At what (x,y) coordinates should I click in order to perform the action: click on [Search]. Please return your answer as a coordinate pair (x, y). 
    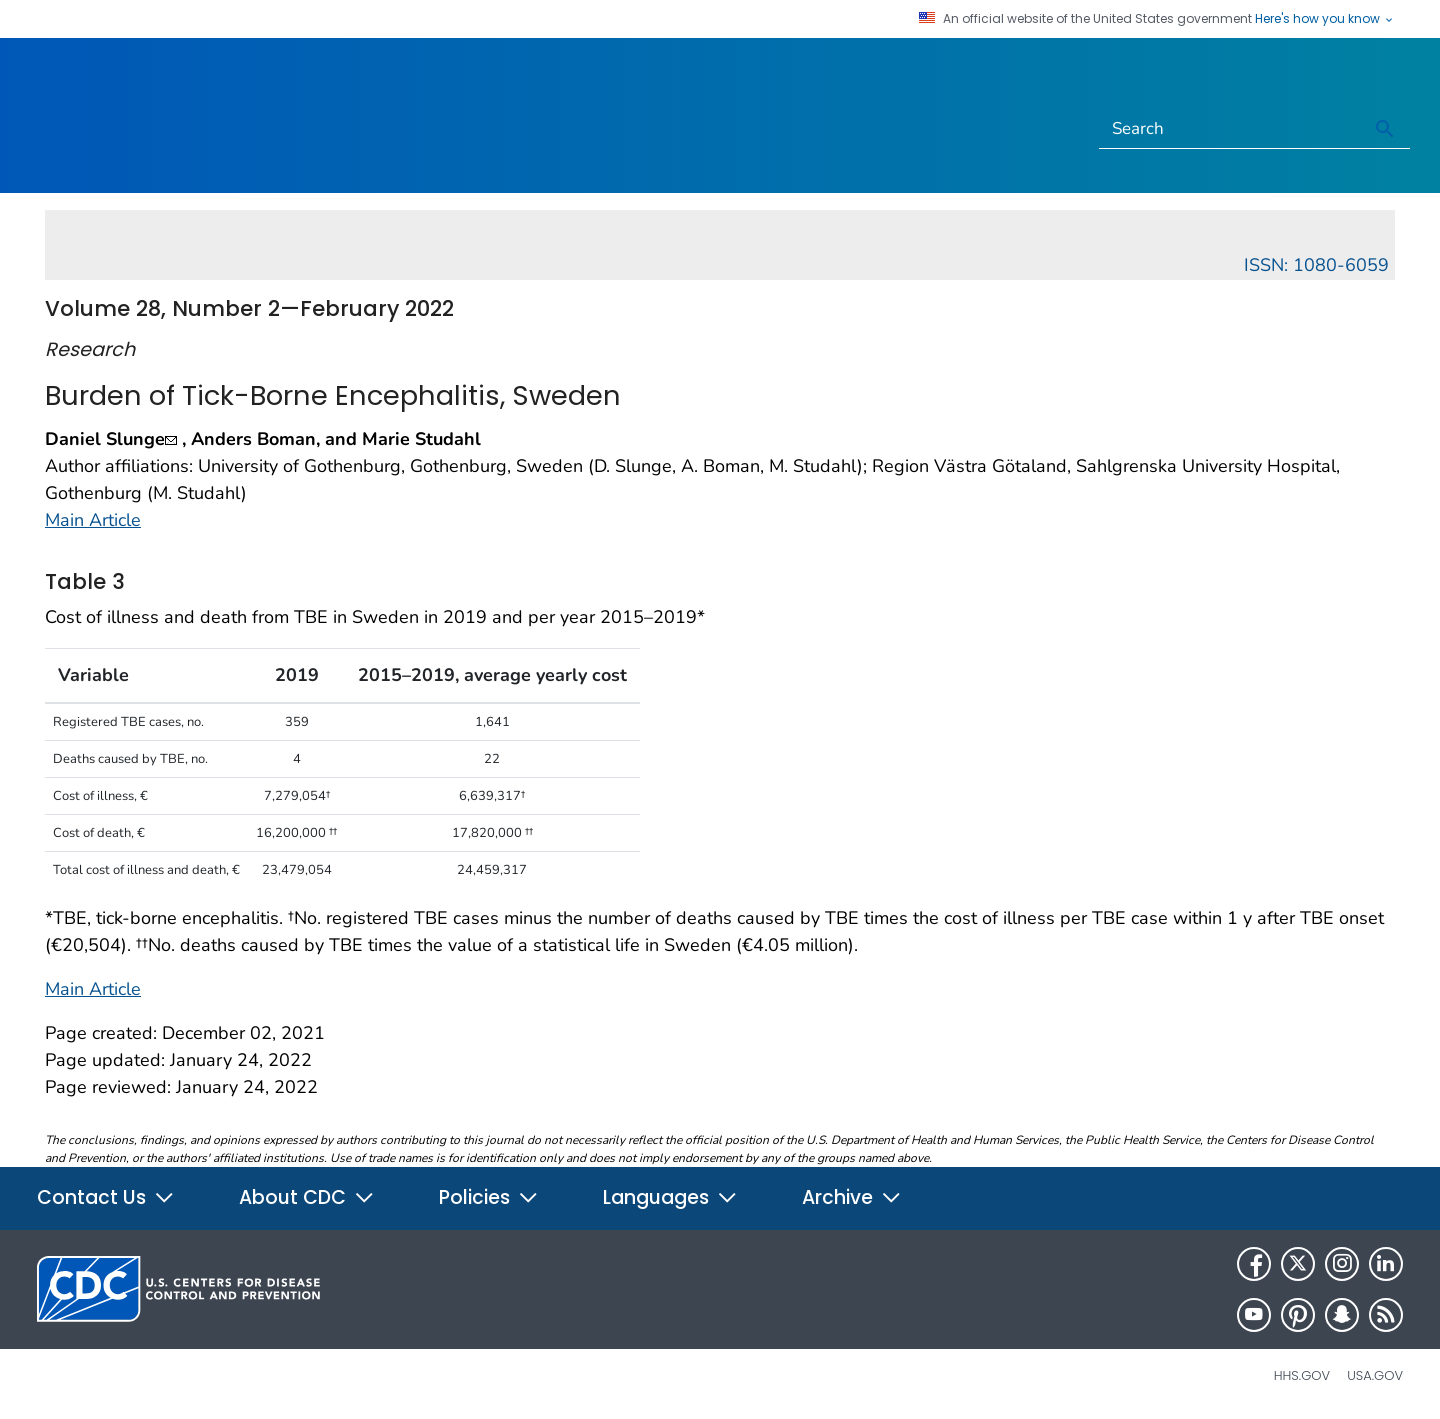
    Looking at the image, I should click on (1230, 129).